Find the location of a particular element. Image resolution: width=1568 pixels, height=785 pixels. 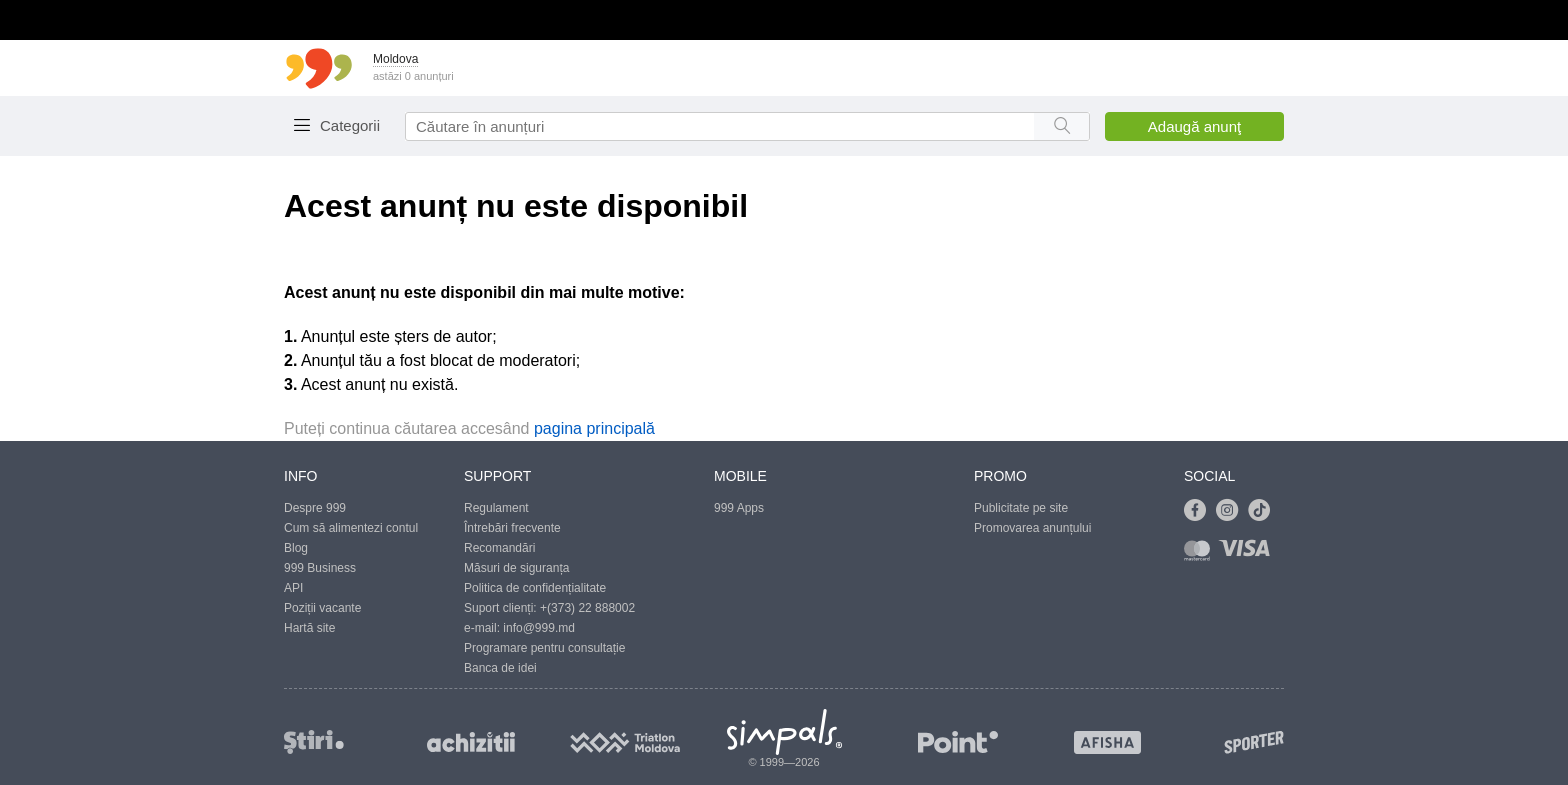

Programare pentru consultație is located at coordinates (544, 648).